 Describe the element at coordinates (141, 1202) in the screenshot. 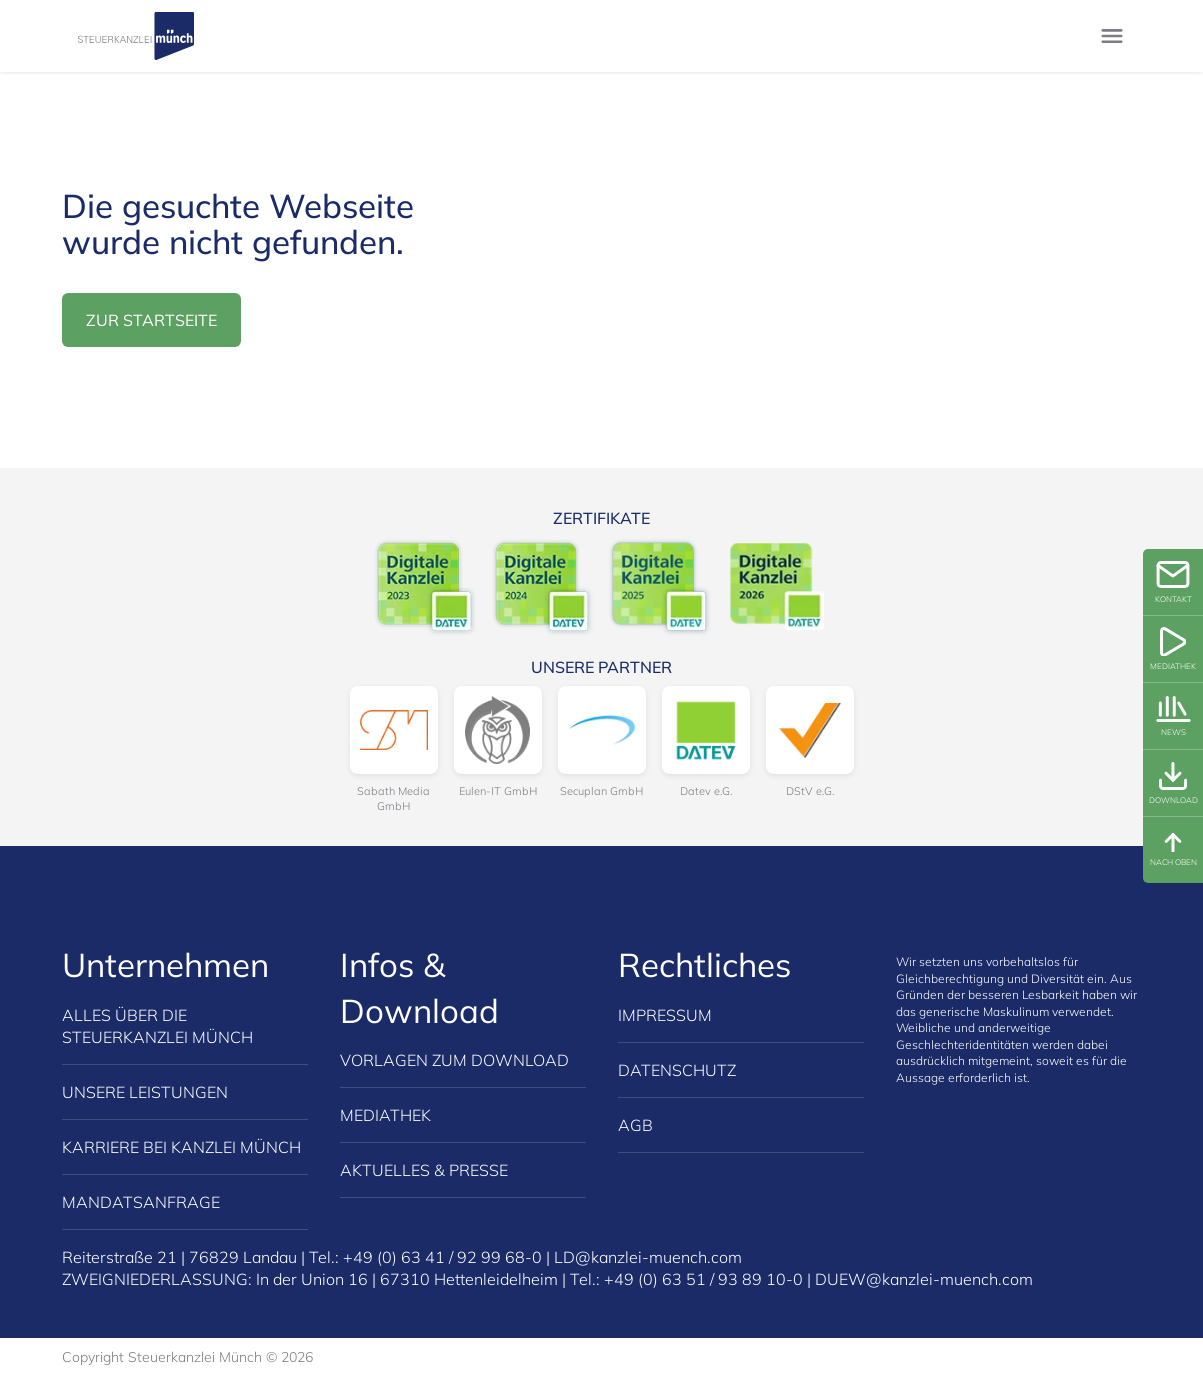

I see `Mandatsanfrage` at that location.